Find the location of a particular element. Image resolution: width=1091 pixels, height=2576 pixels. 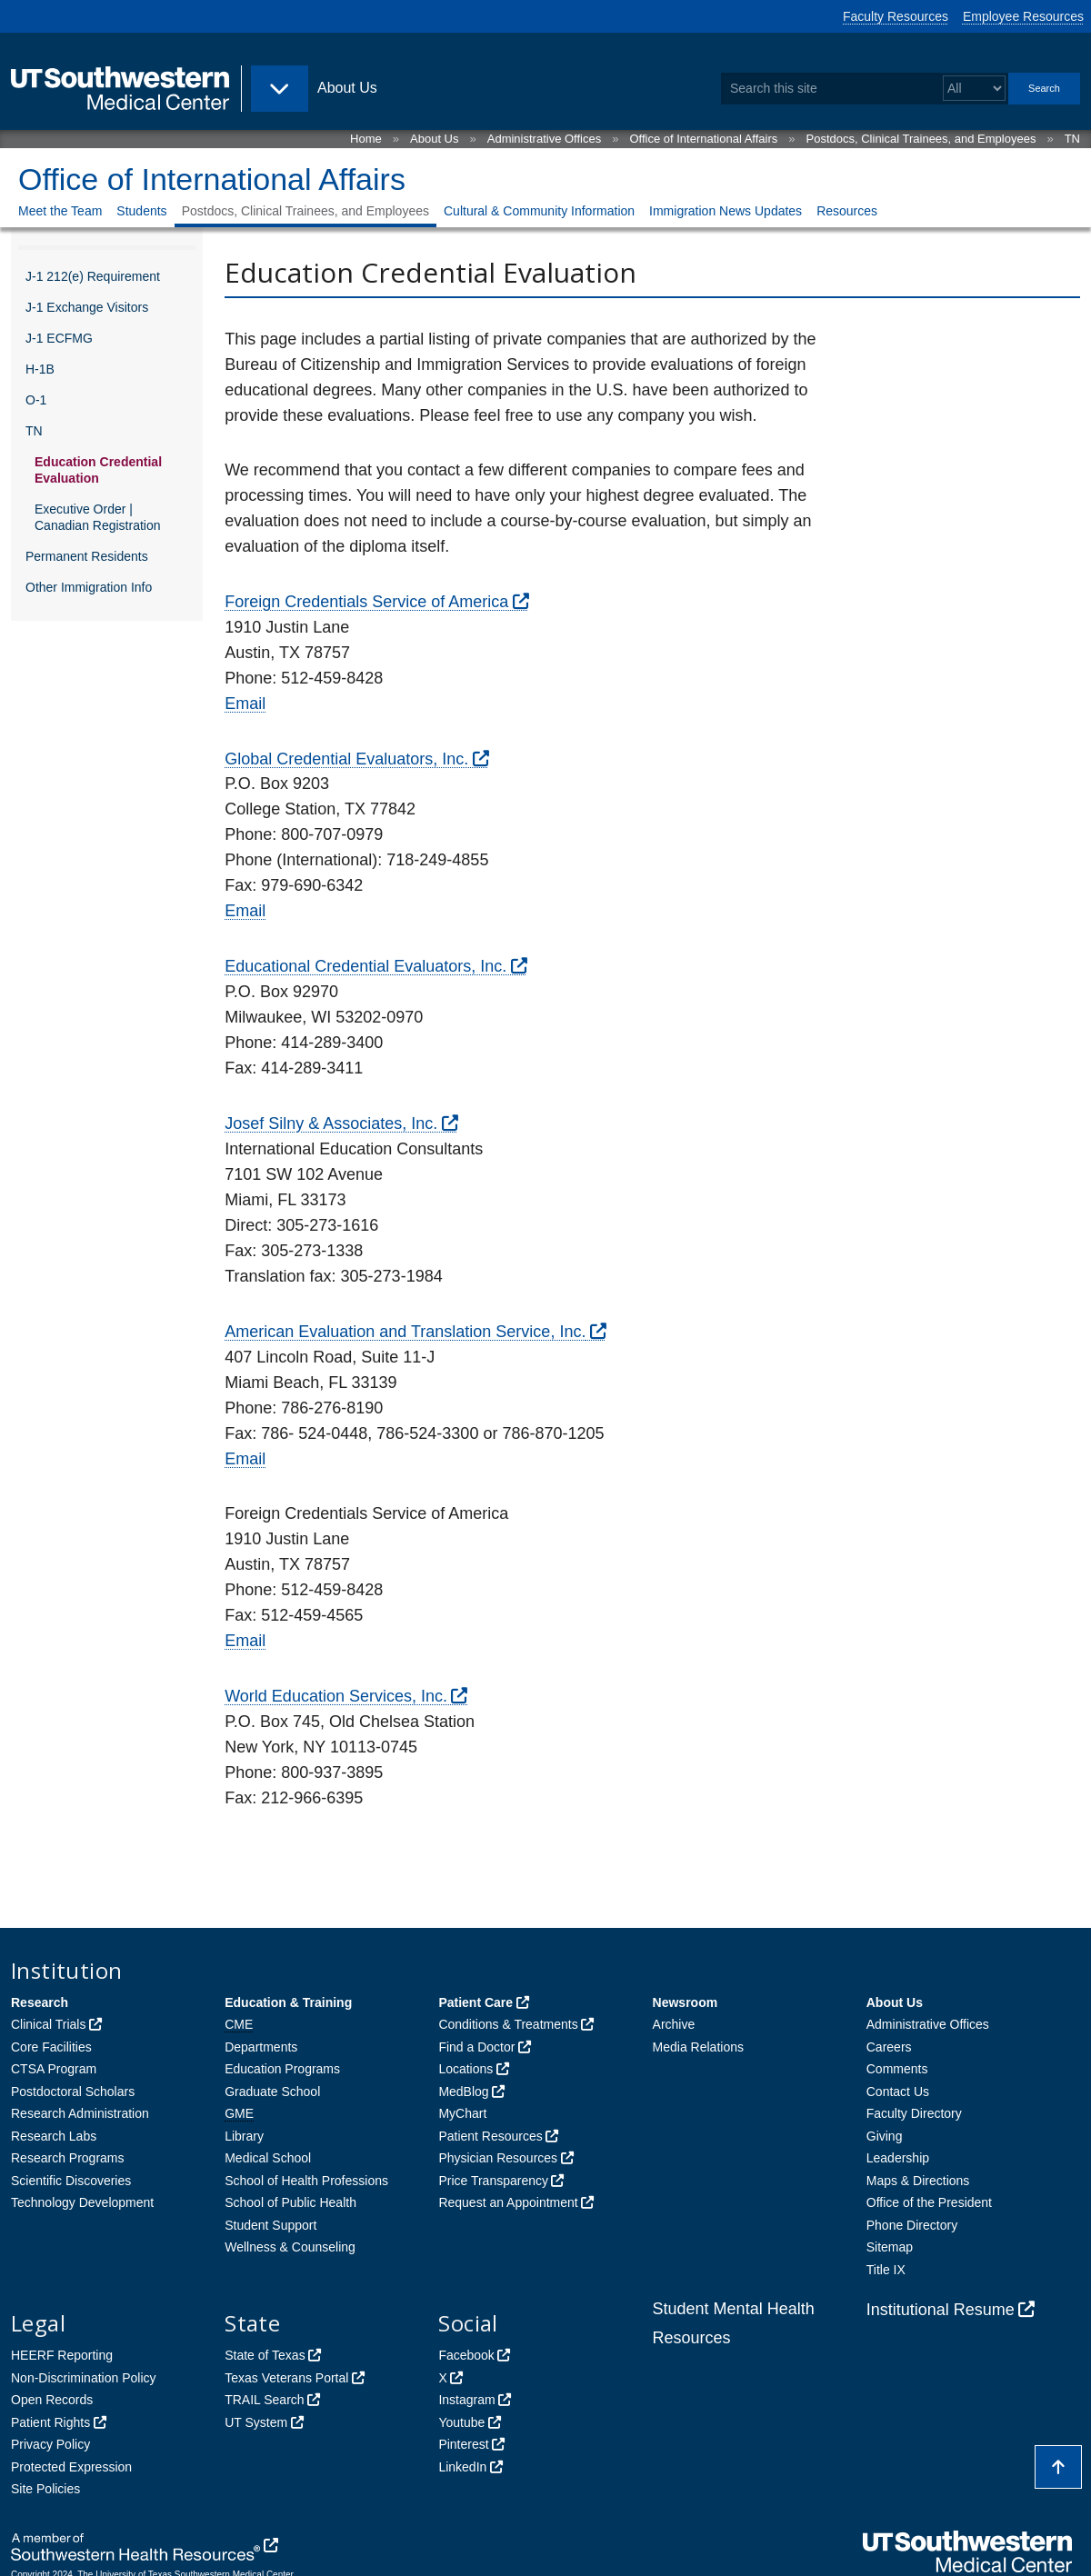

Cultural & Community Information is located at coordinates (539, 211).